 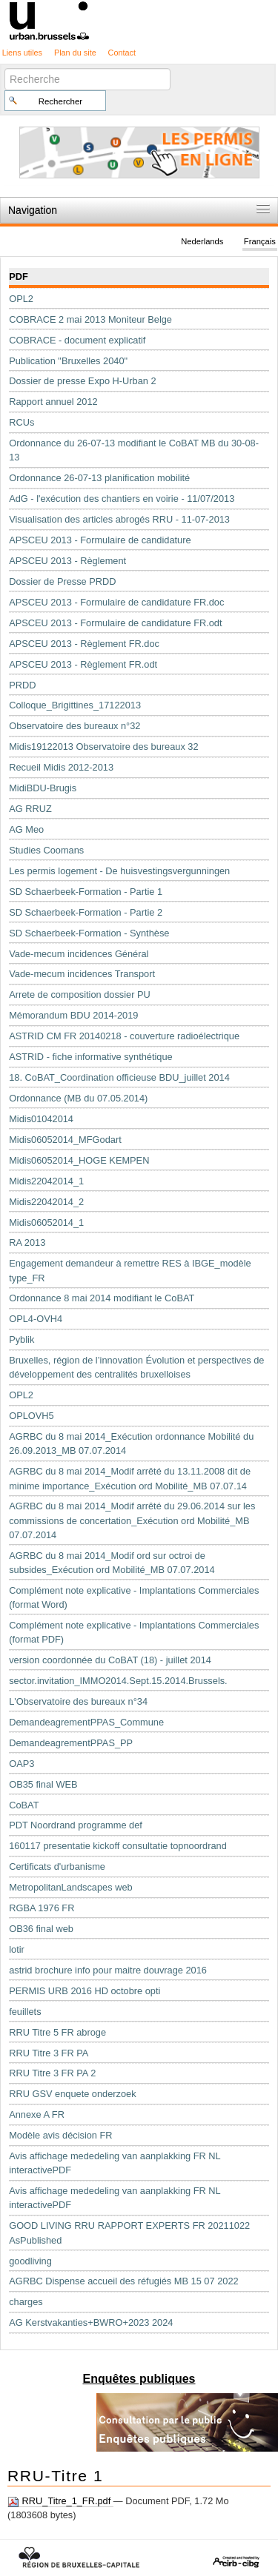 What do you see at coordinates (18, 276) in the screenshot?
I see `PDF` at bounding box center [18, 276].